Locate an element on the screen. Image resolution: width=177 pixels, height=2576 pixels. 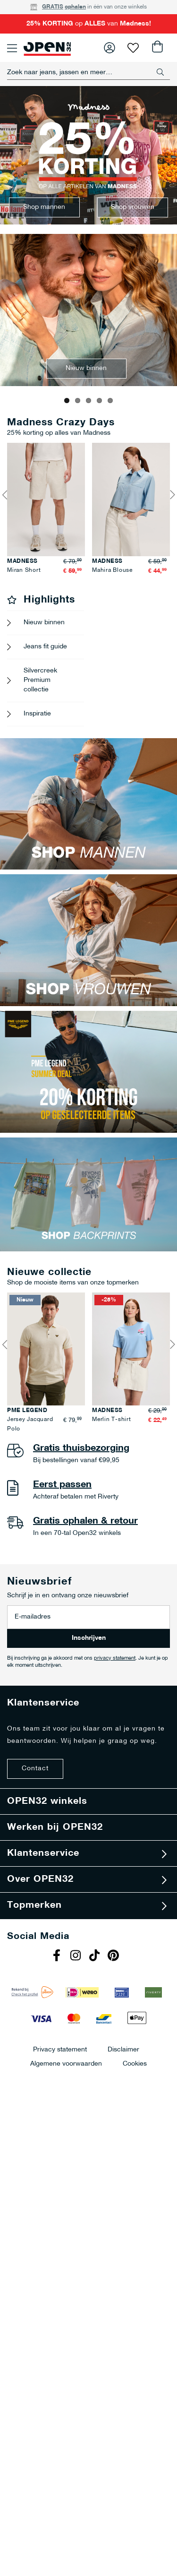
Inspiratie is located at coordinates (37, 788).